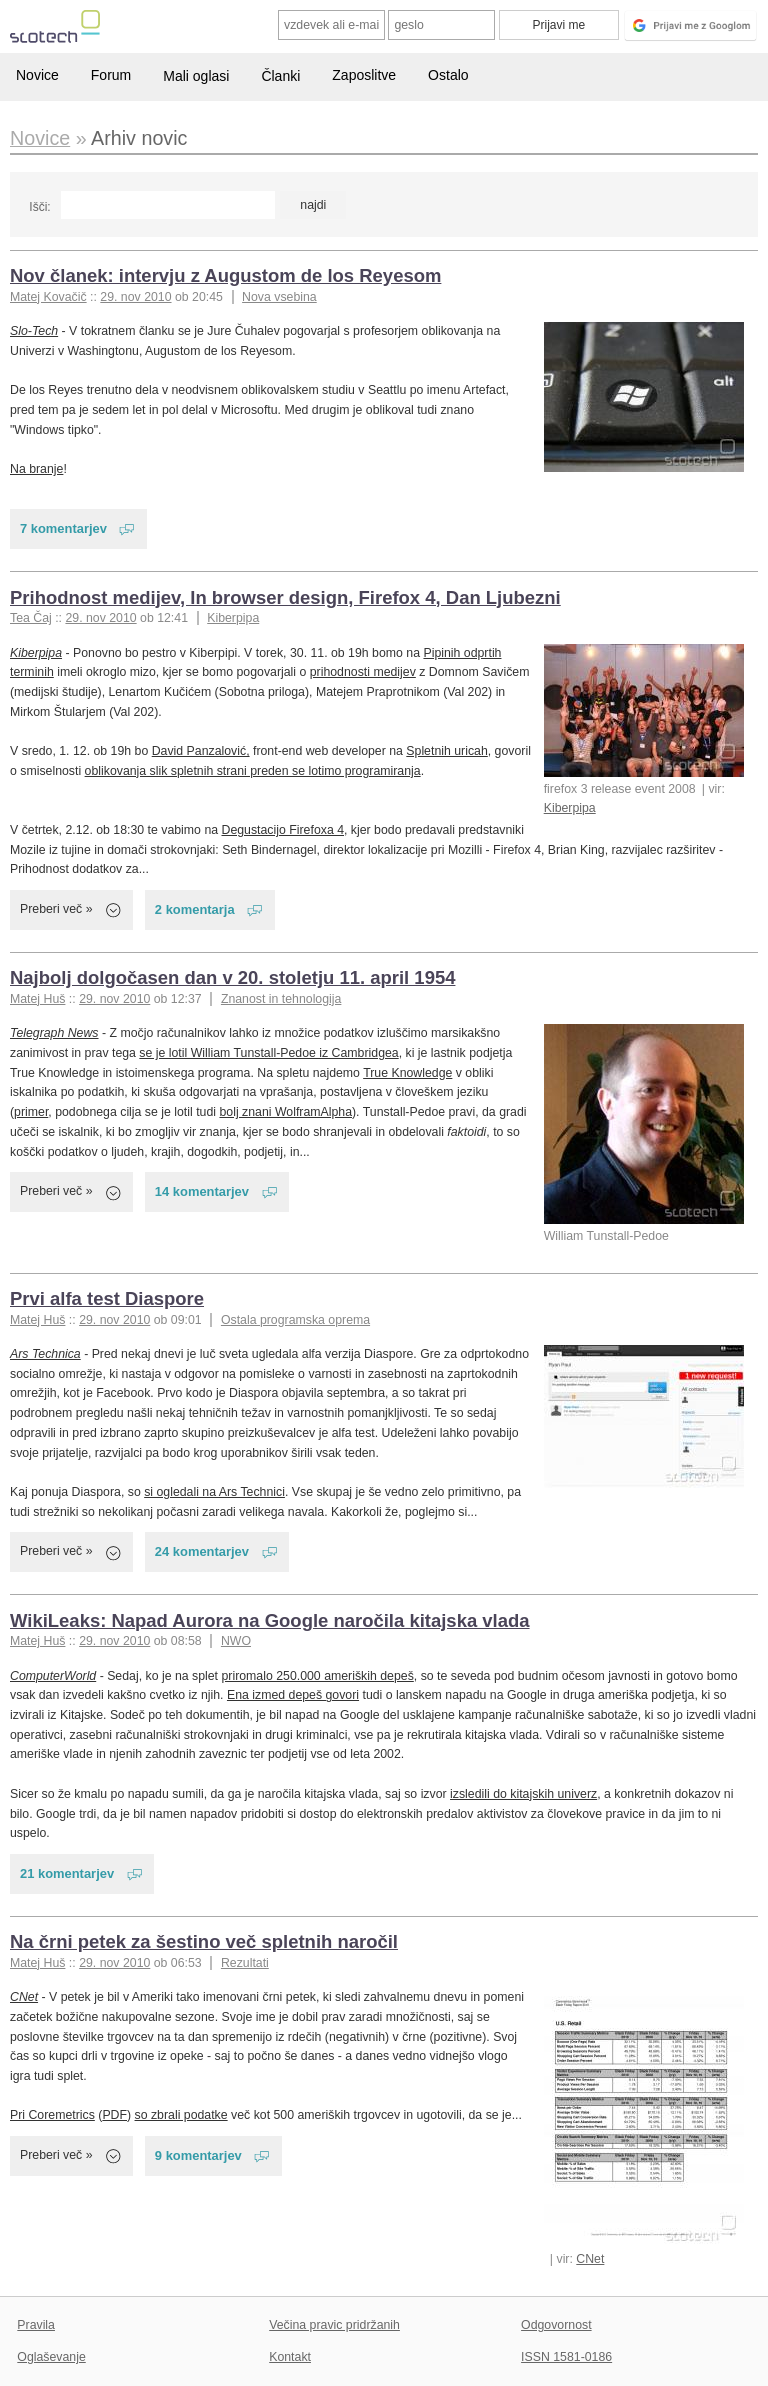  What do you see at coordinates (196, 76) in the screenshot?
I see `Mali oglasi` at bounding box center [196, 76].